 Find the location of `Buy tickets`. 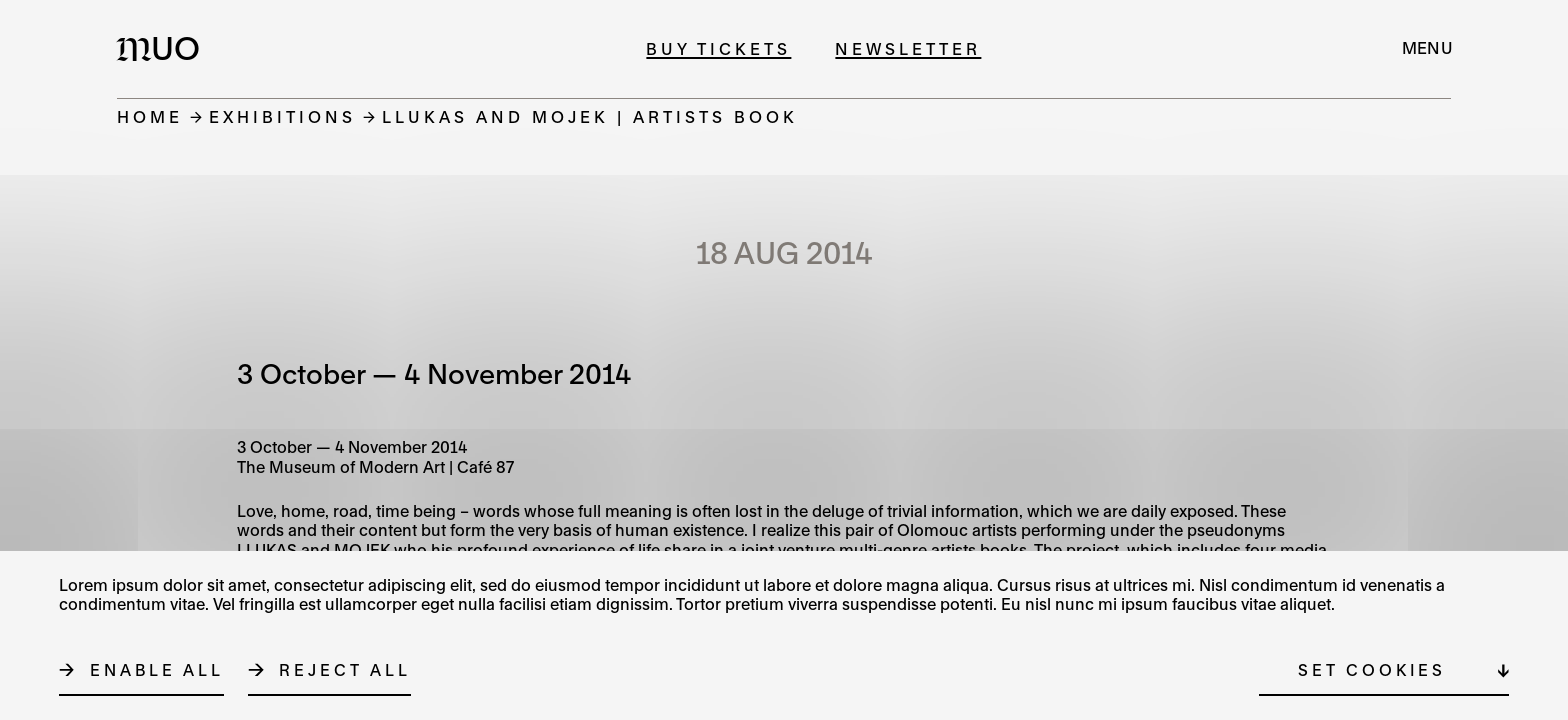

Buy tickets is located at coordinates (718, 48).